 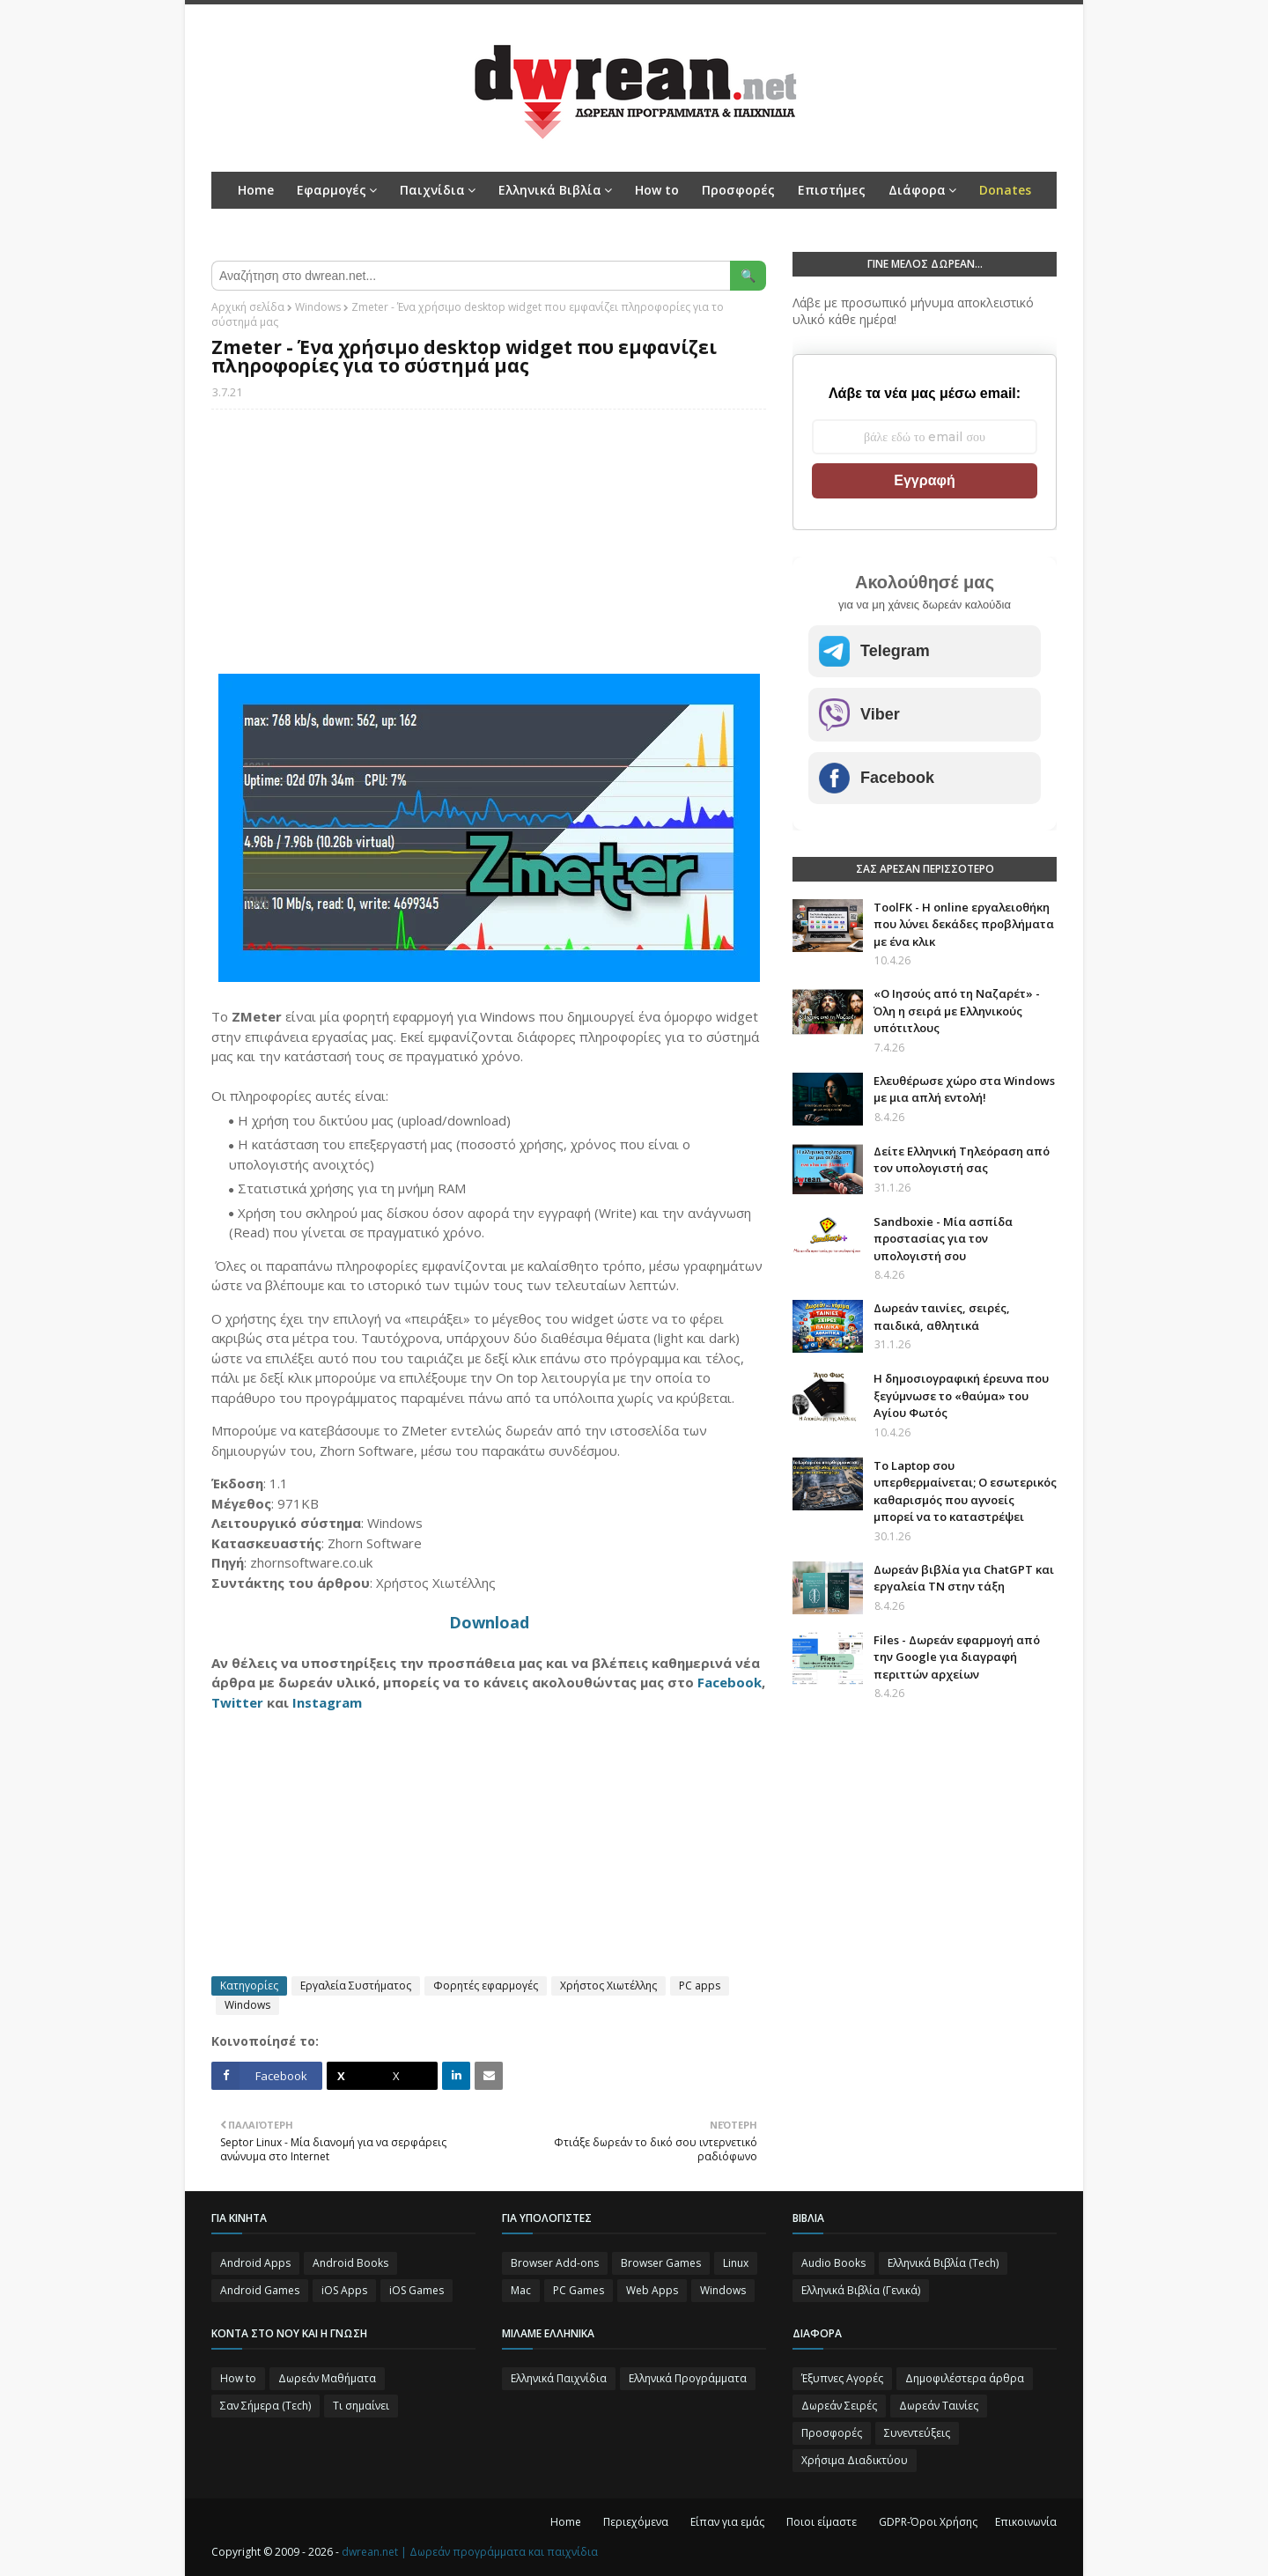 I want to click on Δωρεάν βιβλία για ChatGPT και εργαλεία ΤΝ στην τάξη, so click(x=964, y=1578).